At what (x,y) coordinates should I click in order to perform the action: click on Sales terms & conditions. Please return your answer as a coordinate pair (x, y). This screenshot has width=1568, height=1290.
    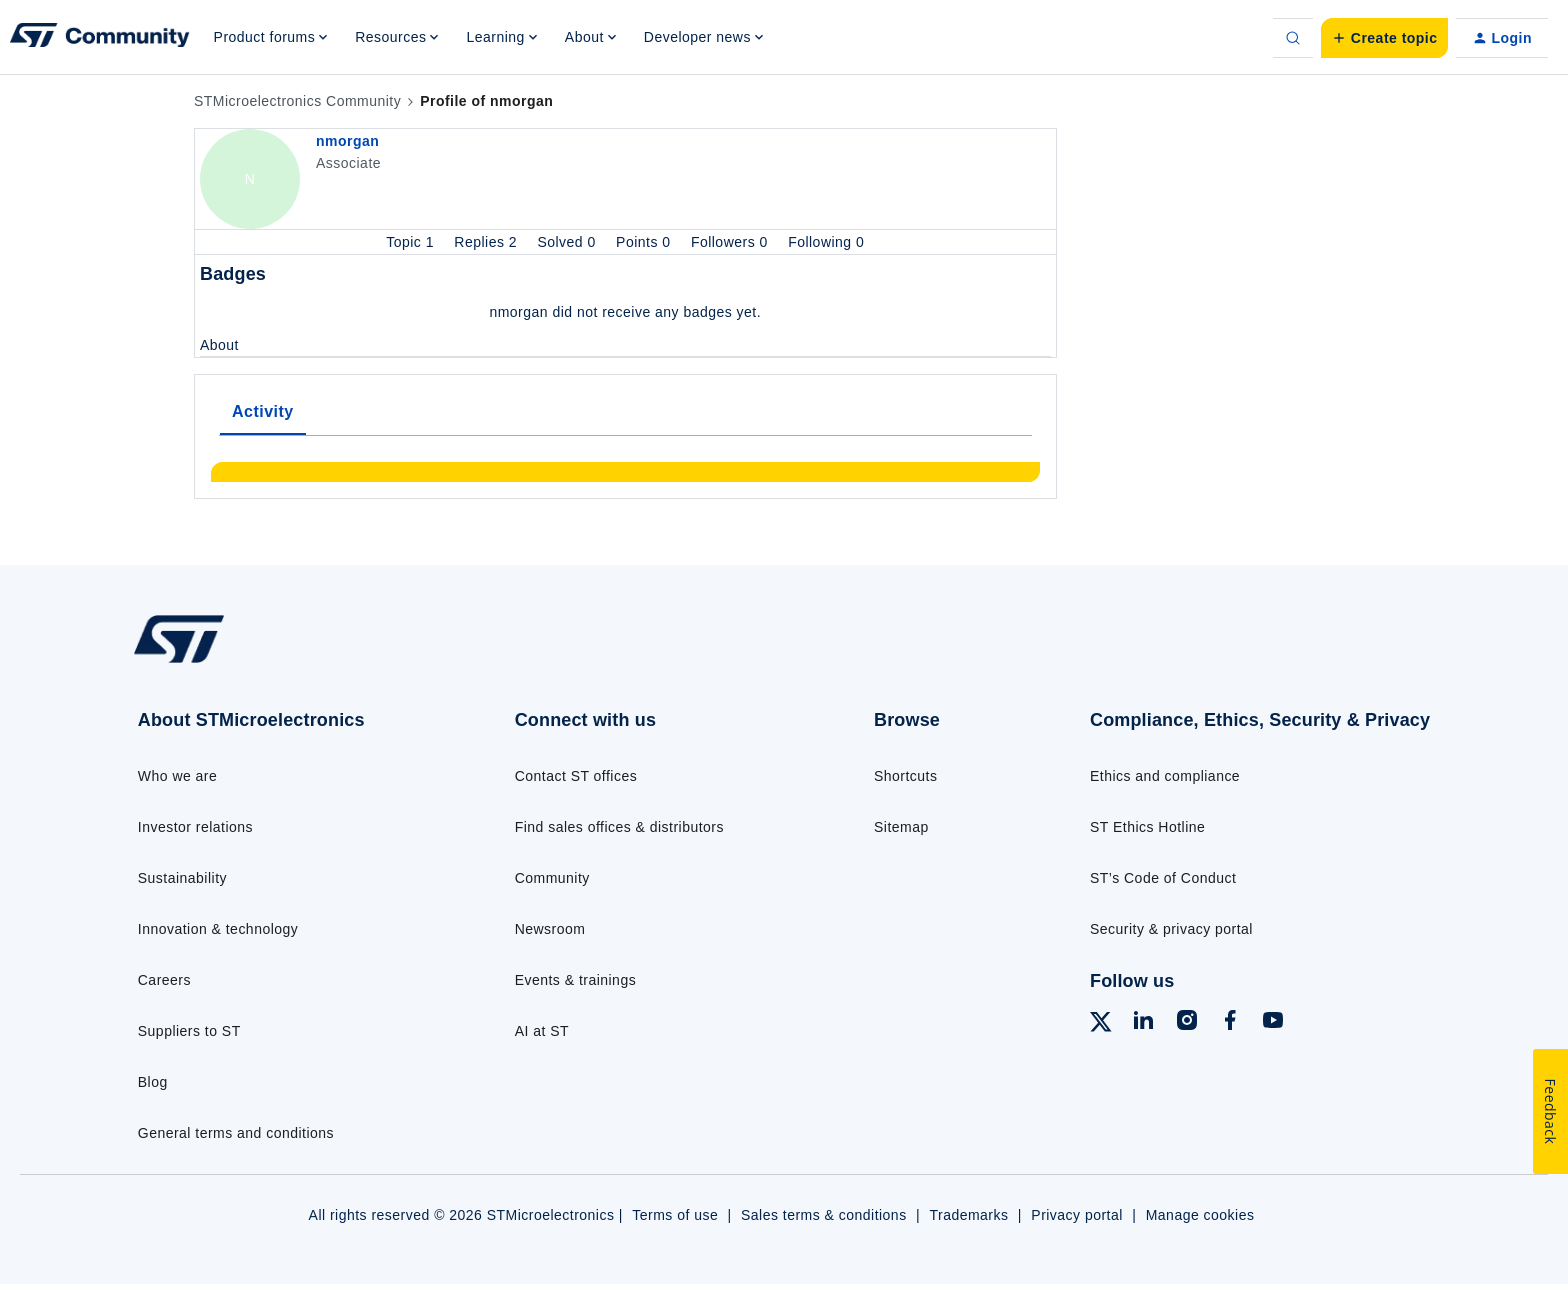
    Looking at the image, I should click on (824, 1215).